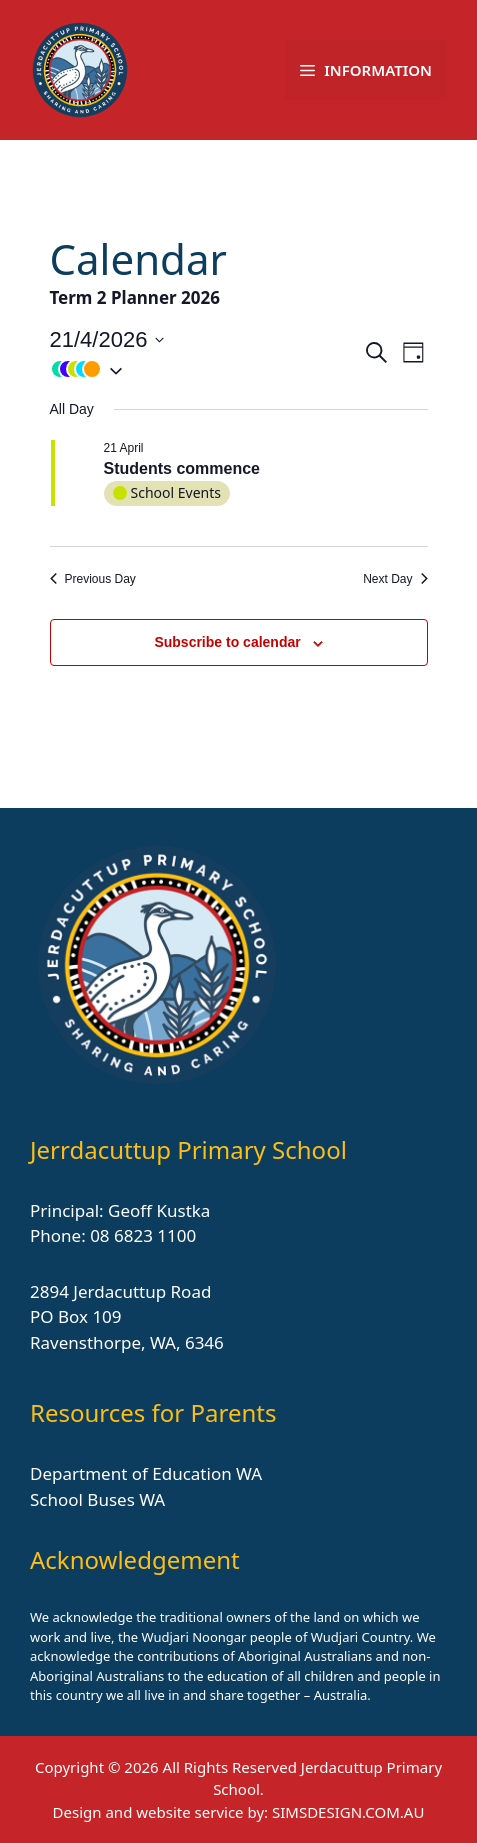 The height and width of the screenshot is (1843, 477). Describe the element at coordinates (348, 1812) in the screenshot. I see `SIMSDESIGN.COM.AU` at that location.